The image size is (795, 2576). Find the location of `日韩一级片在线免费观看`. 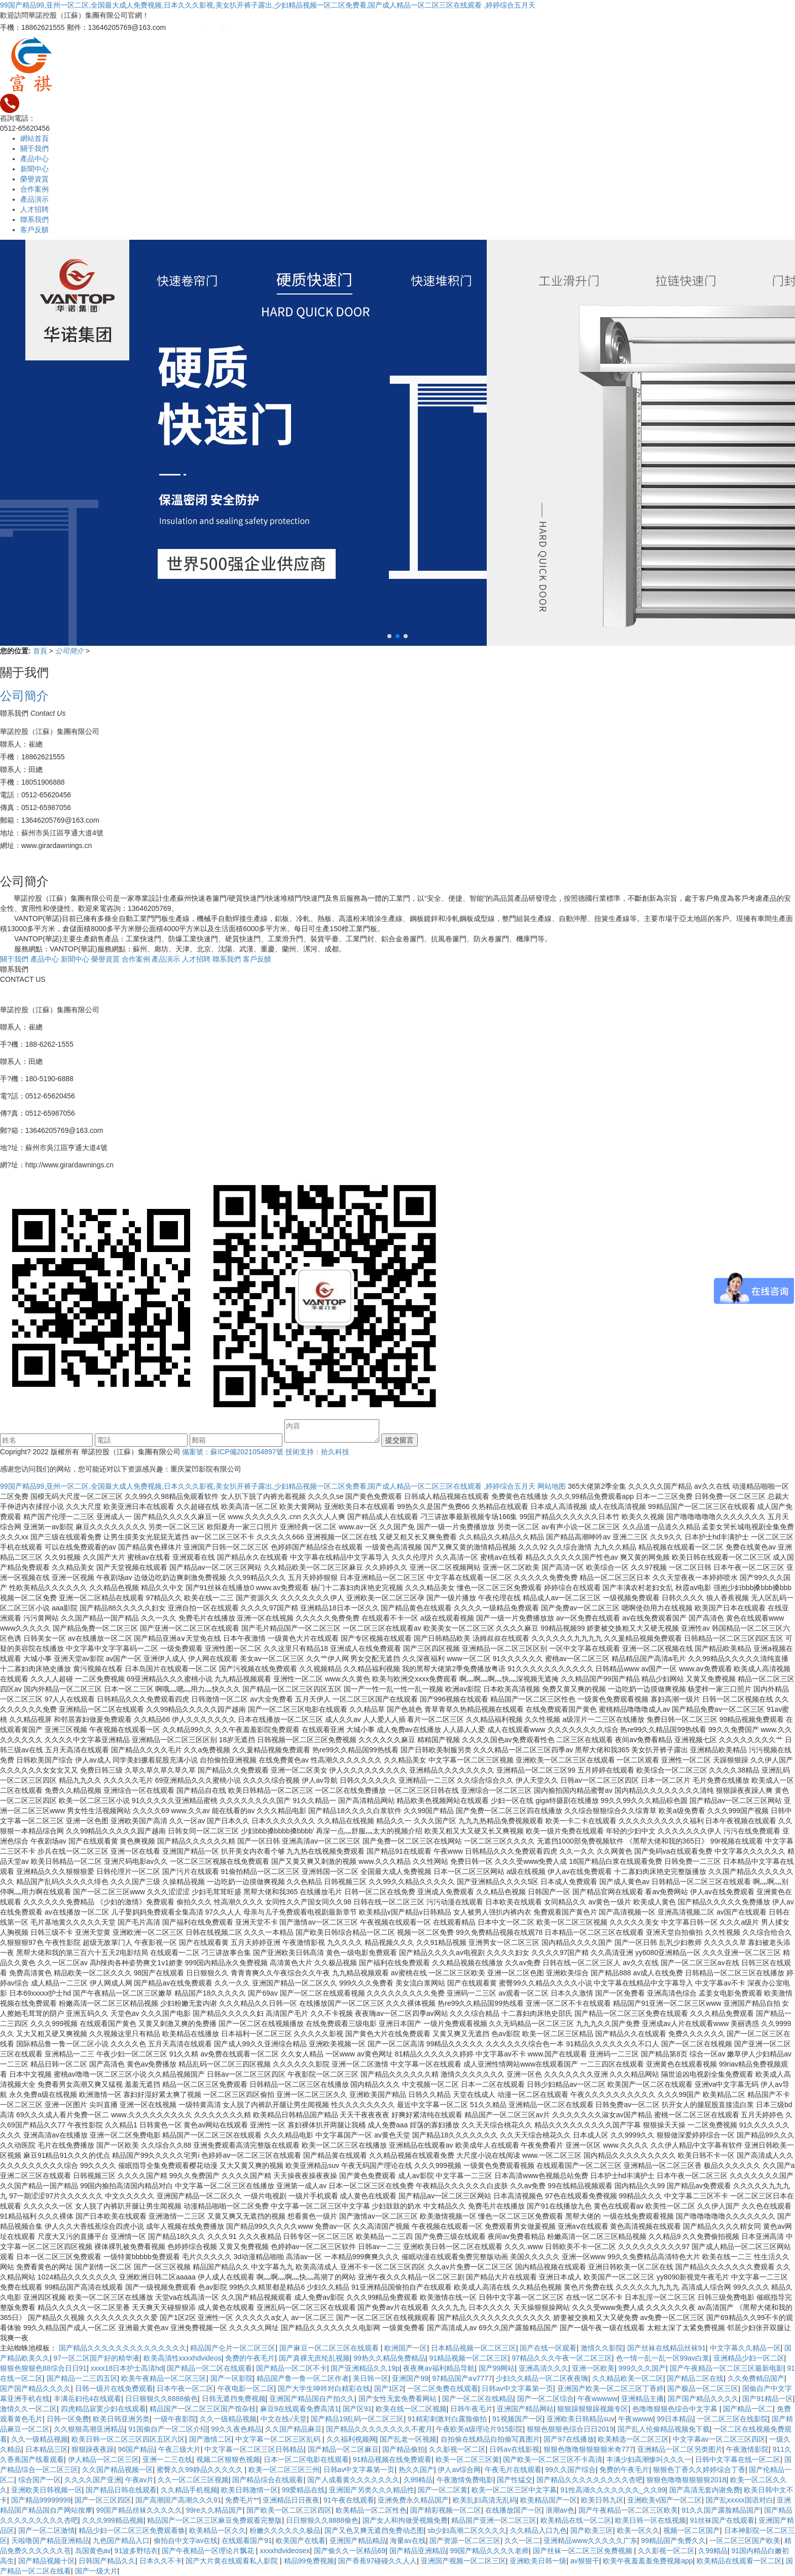

日韩一级片在线免费观看 is located at coordinates (114, 2388).